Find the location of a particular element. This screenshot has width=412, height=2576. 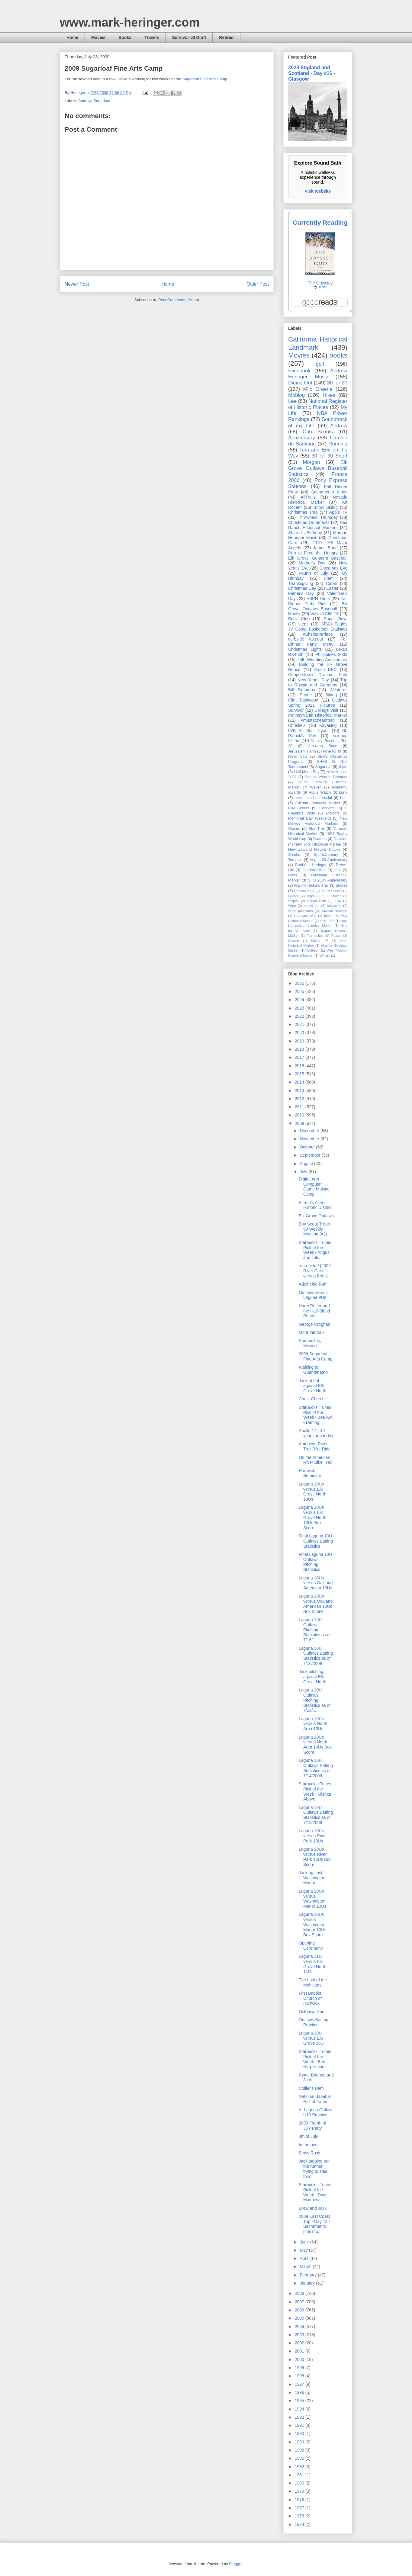

25th Wedding Anniversary is located at coordinates (322, 659).